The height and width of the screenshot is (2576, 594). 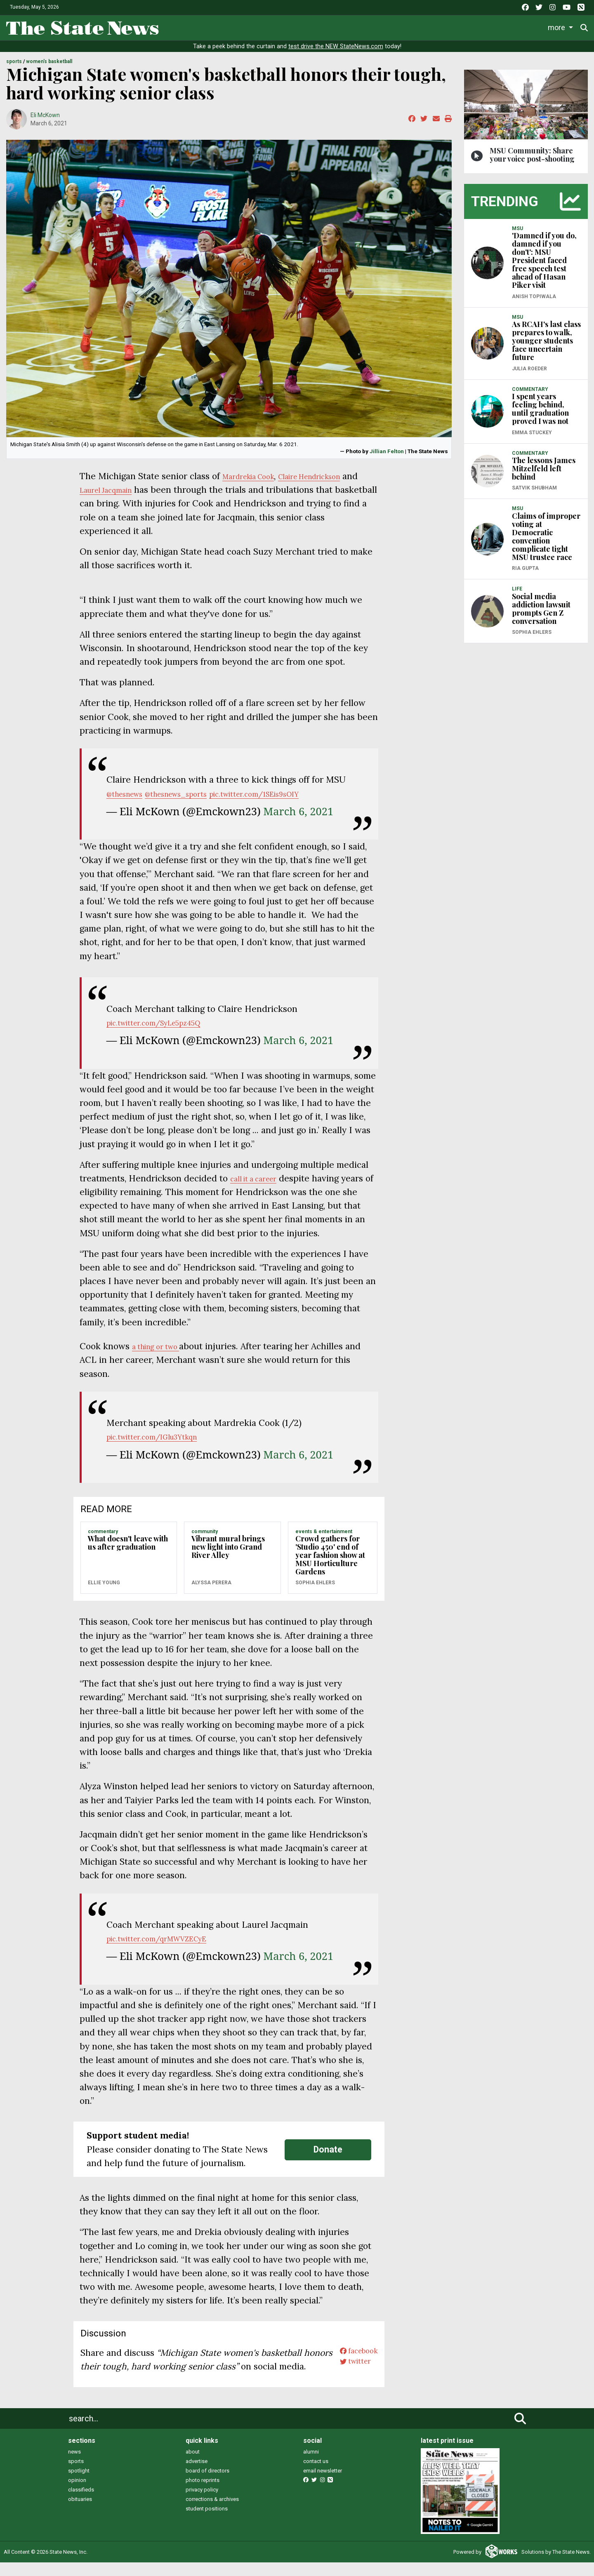 I want to click on WOMEN'S BASKETBALL, so click(x=49, y=61).